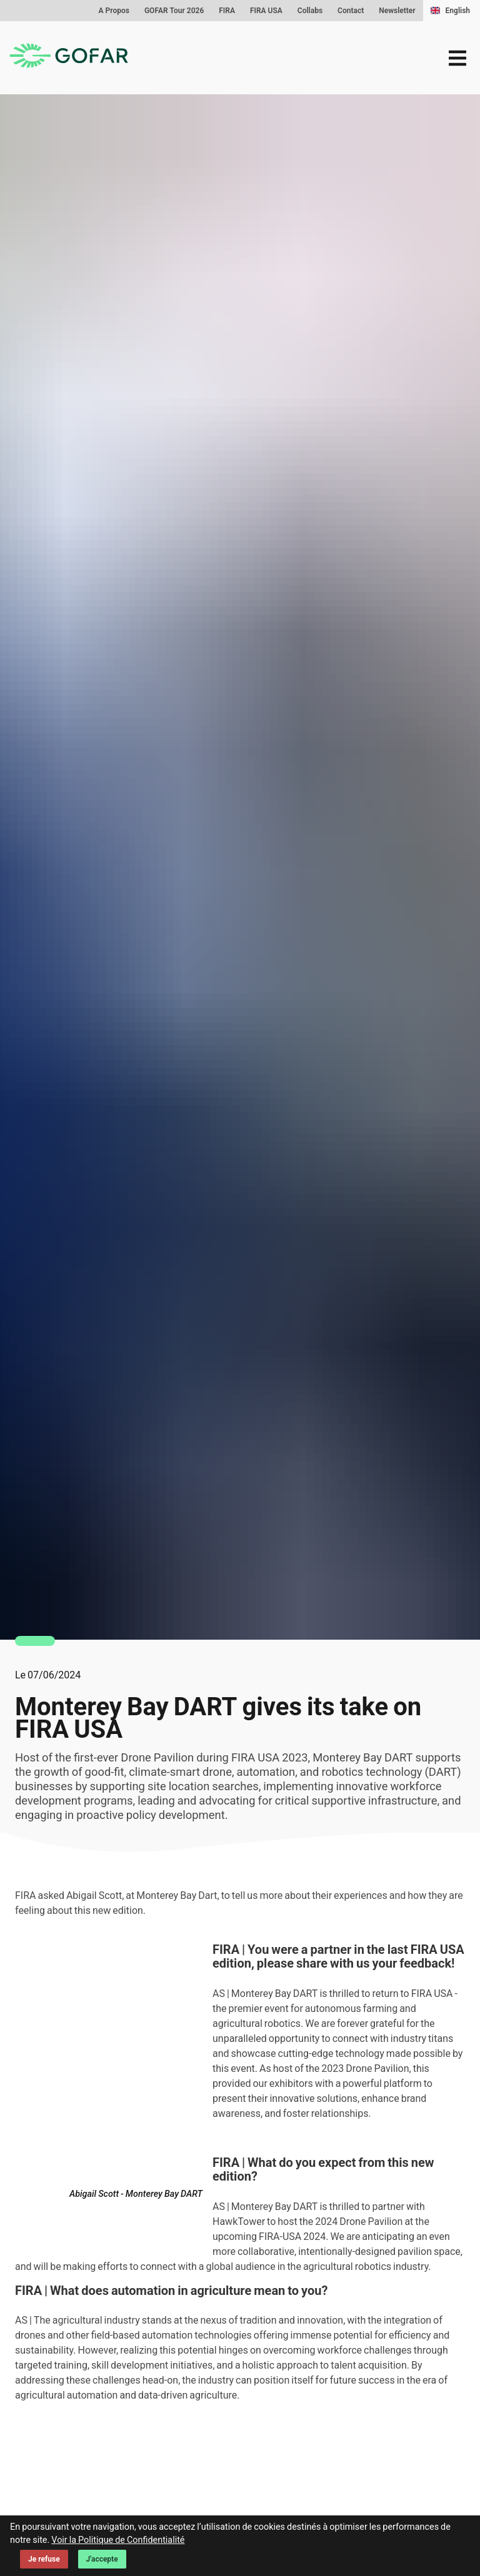 Image resolution: width=480 pixels, height=2576 pixels. I want to click on J'accepte [Accept cookies], so click(102, 2559).